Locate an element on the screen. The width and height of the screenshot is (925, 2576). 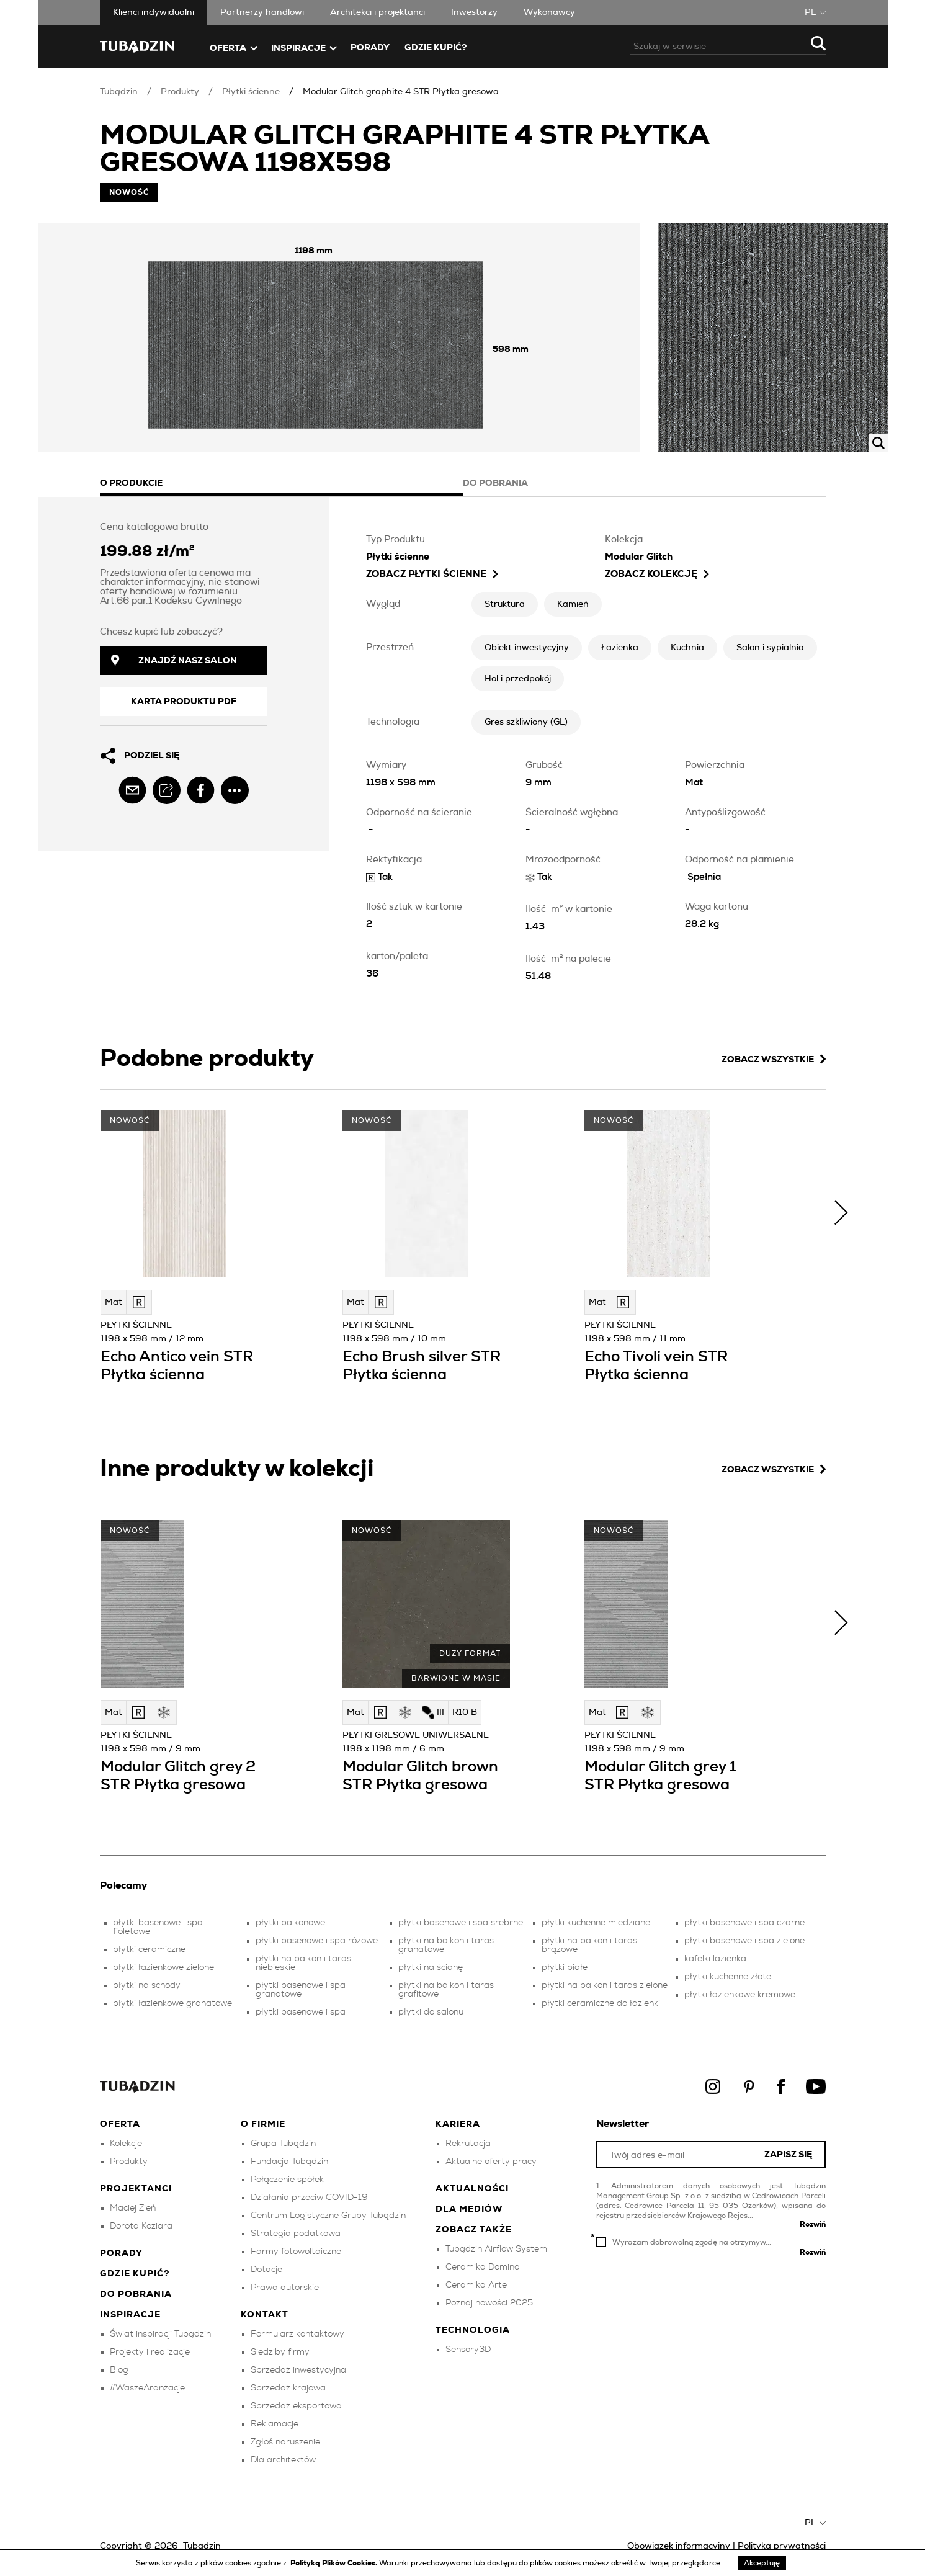
Do pobrania is located at coordinates (136, 2294).